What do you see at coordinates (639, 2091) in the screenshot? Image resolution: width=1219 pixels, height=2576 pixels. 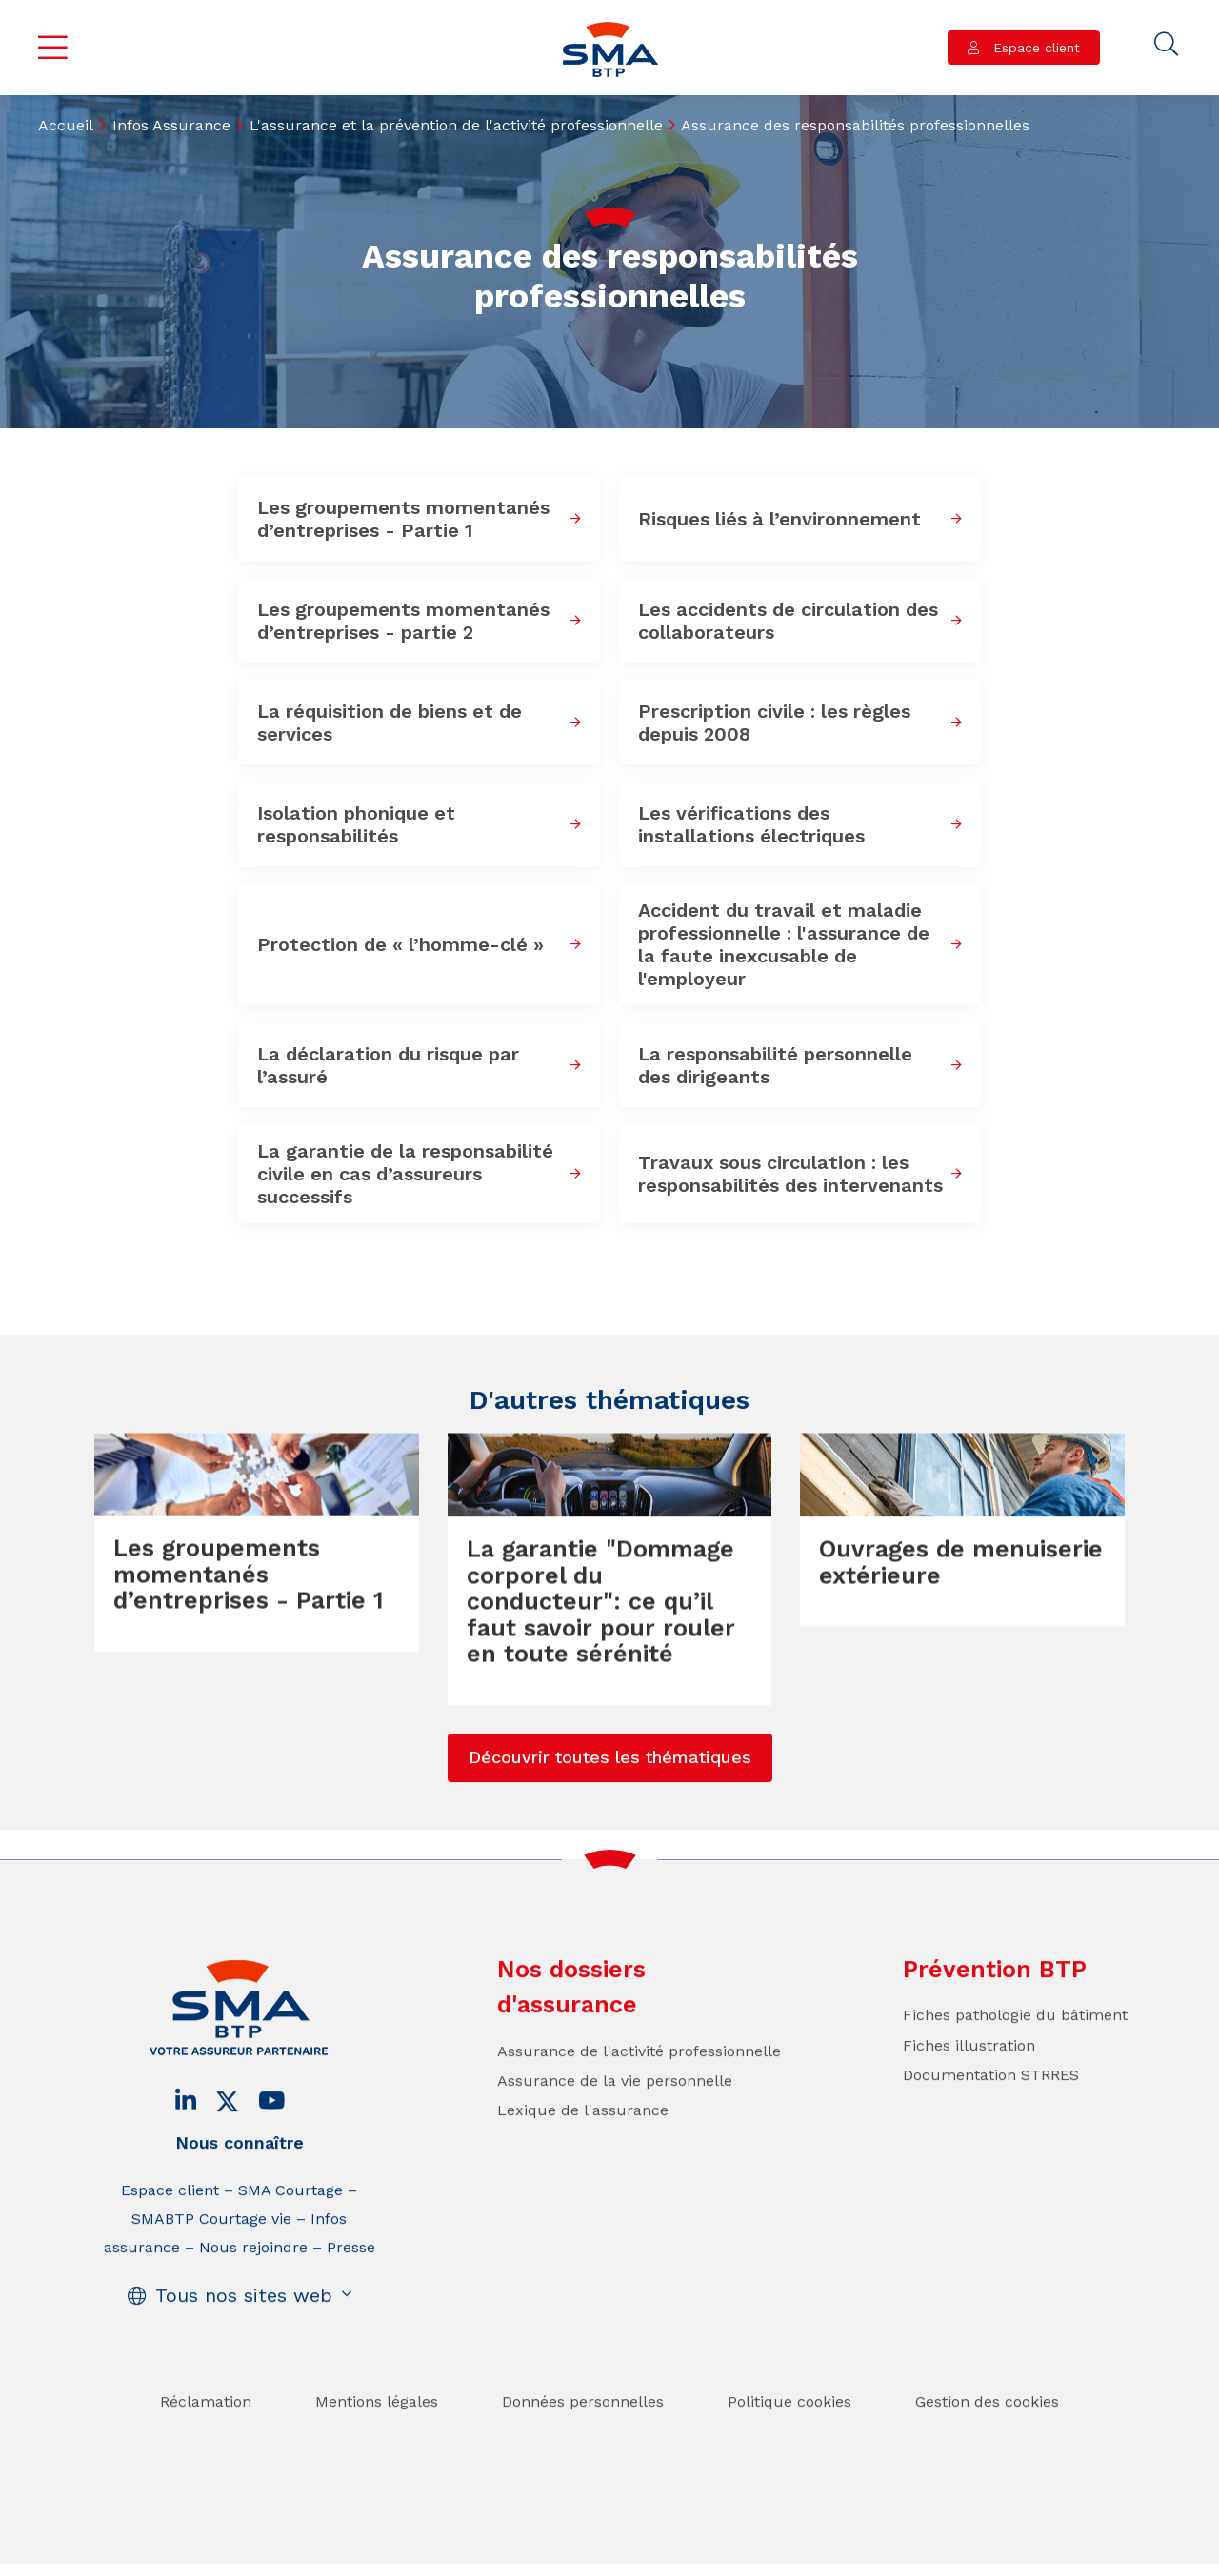 I see `Assurance de l'activité professionnelle` at bounding box center [639, 2091].